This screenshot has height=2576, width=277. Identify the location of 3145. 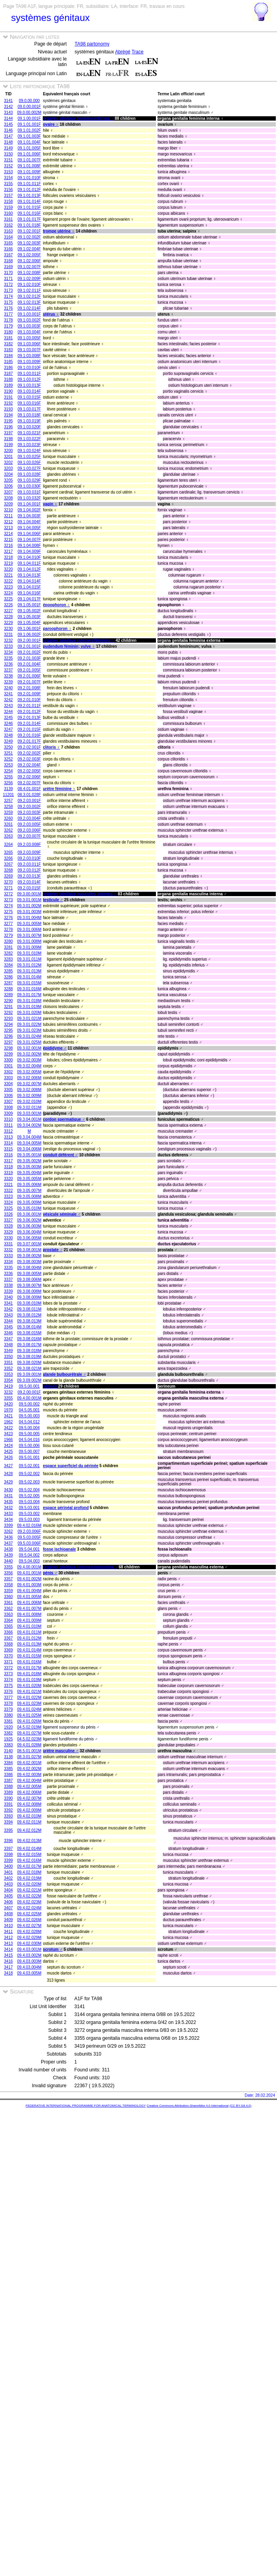
(8, 124).